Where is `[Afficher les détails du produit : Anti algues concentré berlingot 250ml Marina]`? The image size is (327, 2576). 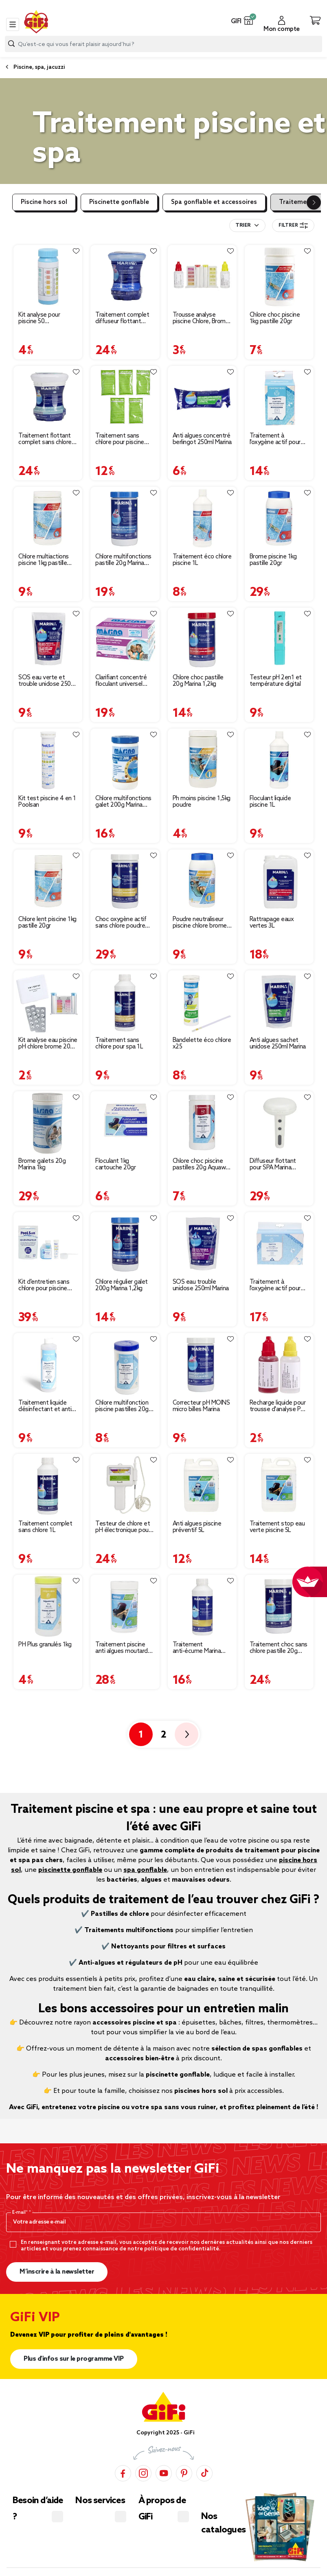
[Afficher les détails du produit : Anti algues concentré berlingot 250ml Marina] is located at coordinates (202, 397).